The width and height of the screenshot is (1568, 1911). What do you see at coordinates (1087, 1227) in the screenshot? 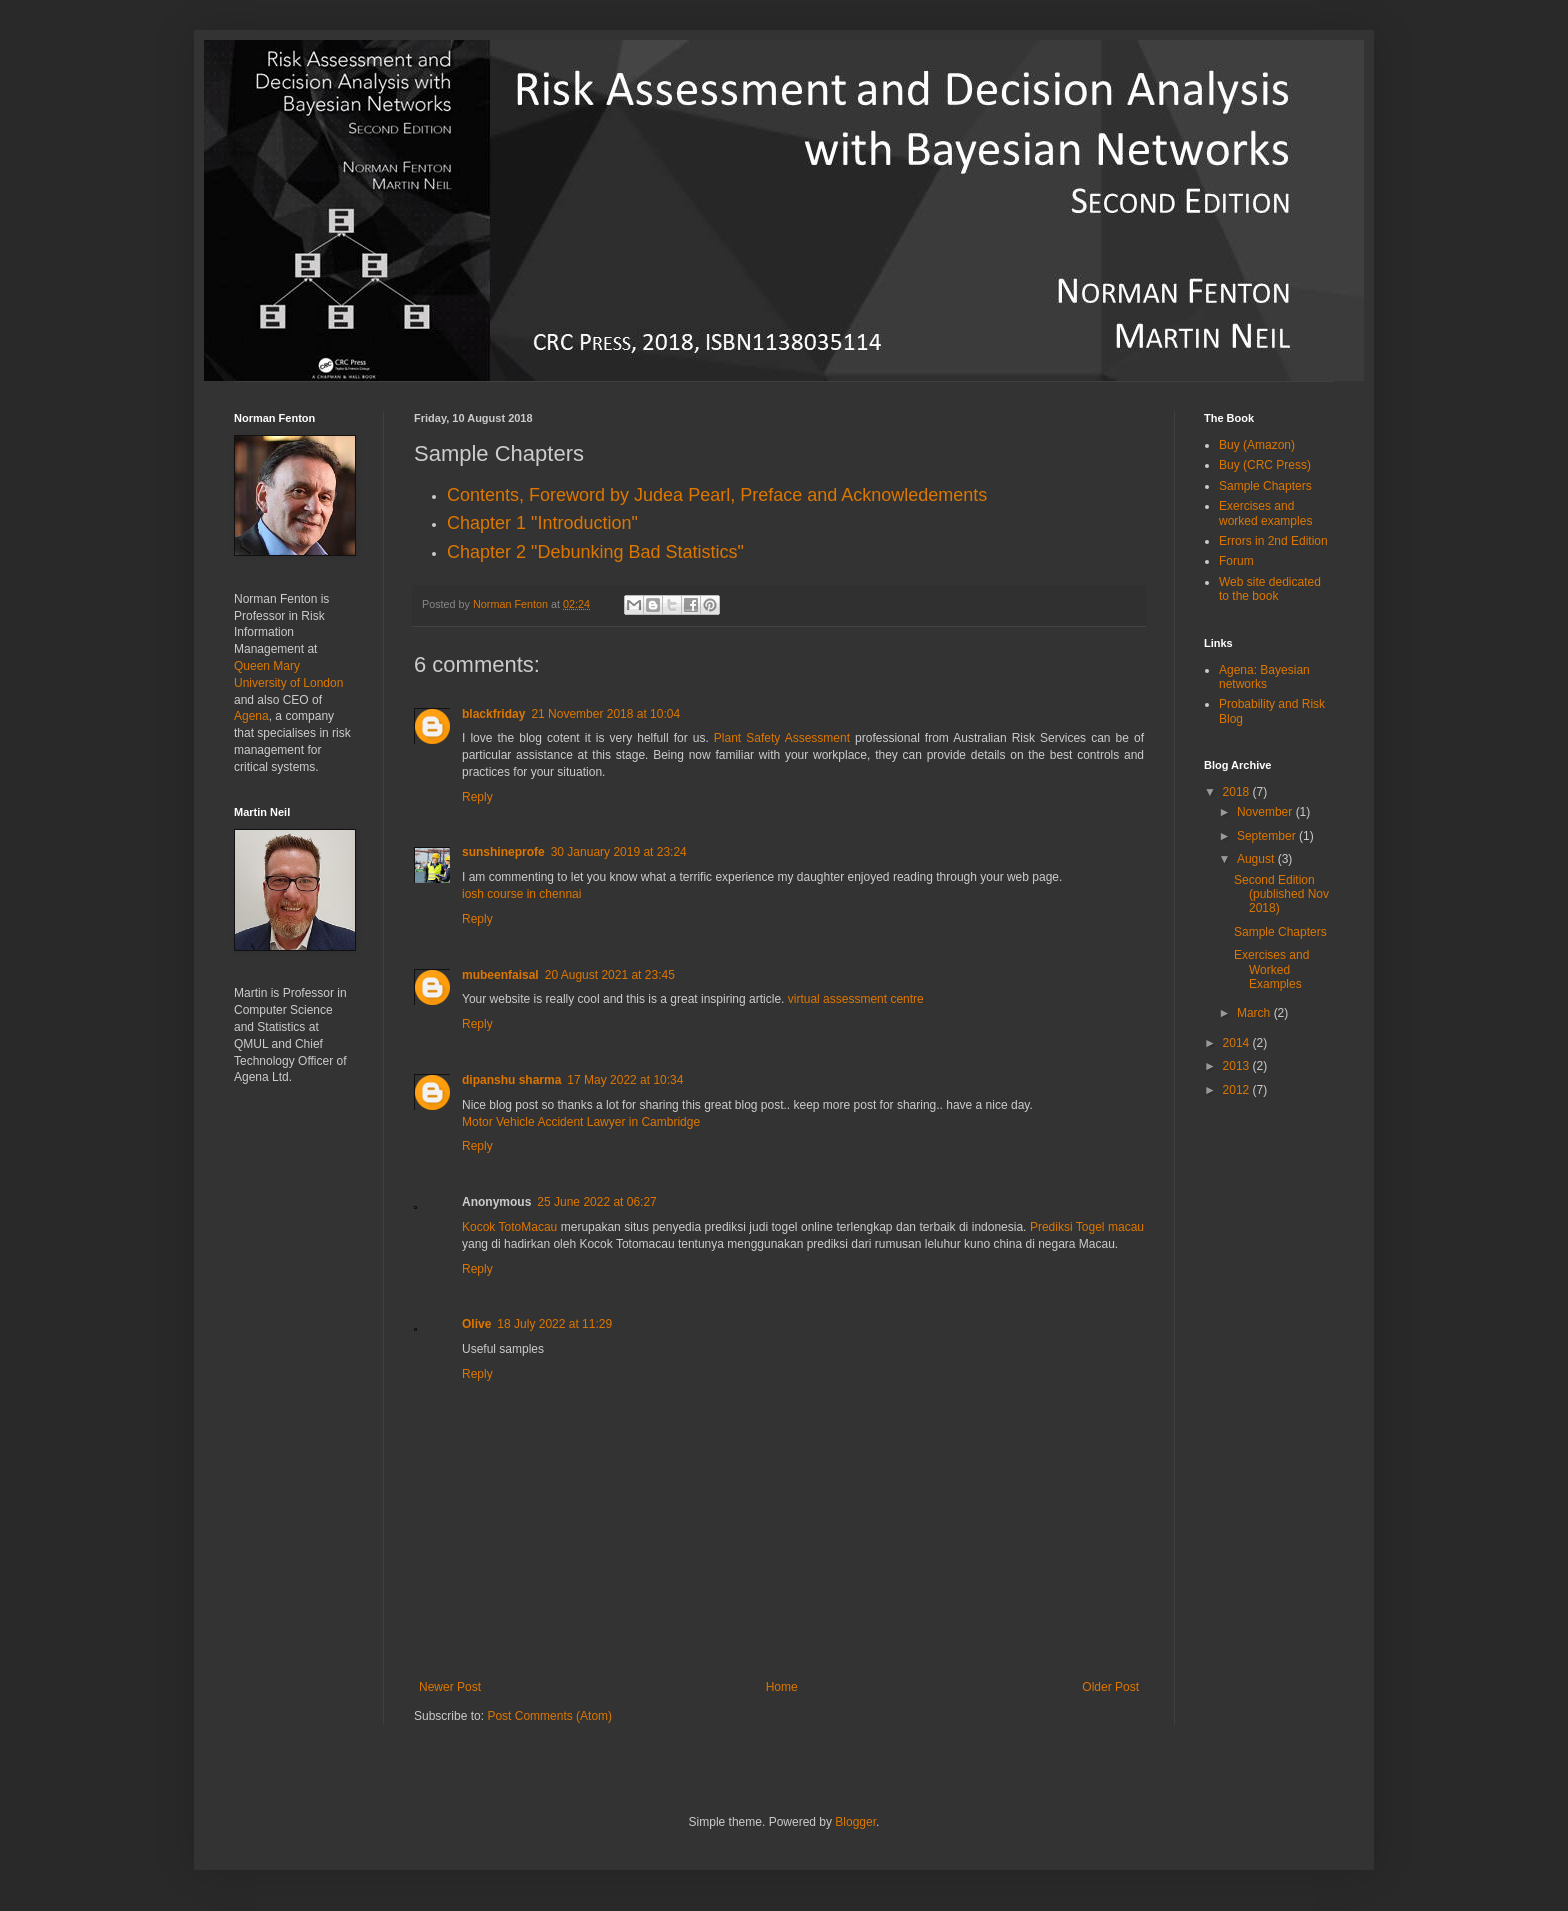
I see `Prediksi Togel macau` at bounding box center [1087, 1227].